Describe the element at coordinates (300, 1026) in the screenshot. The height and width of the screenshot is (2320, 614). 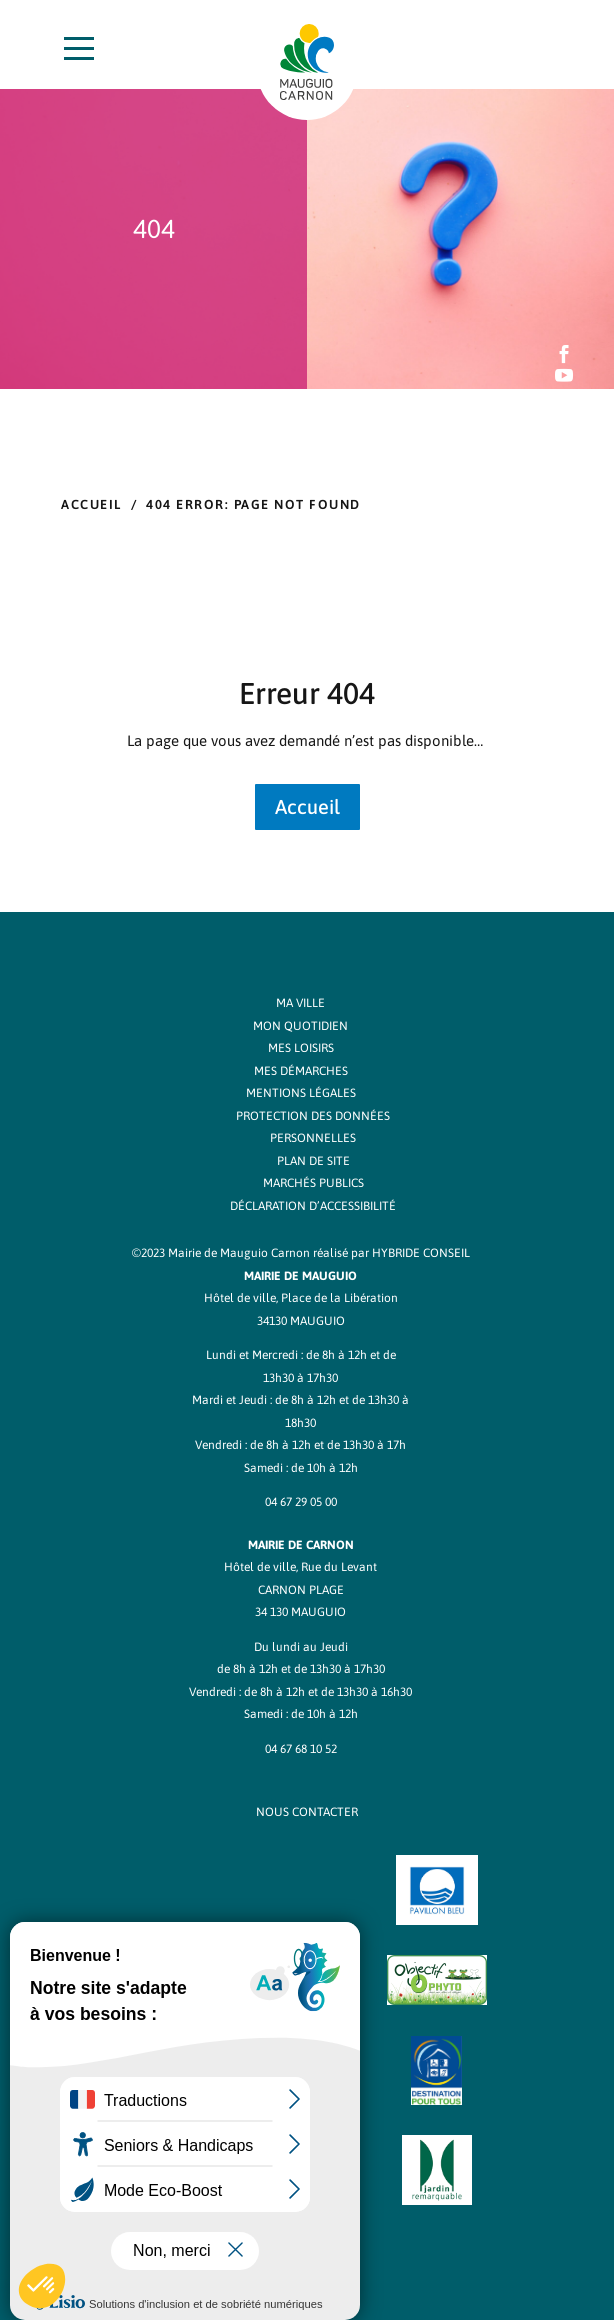
I see `Mon quotidien` at that location.